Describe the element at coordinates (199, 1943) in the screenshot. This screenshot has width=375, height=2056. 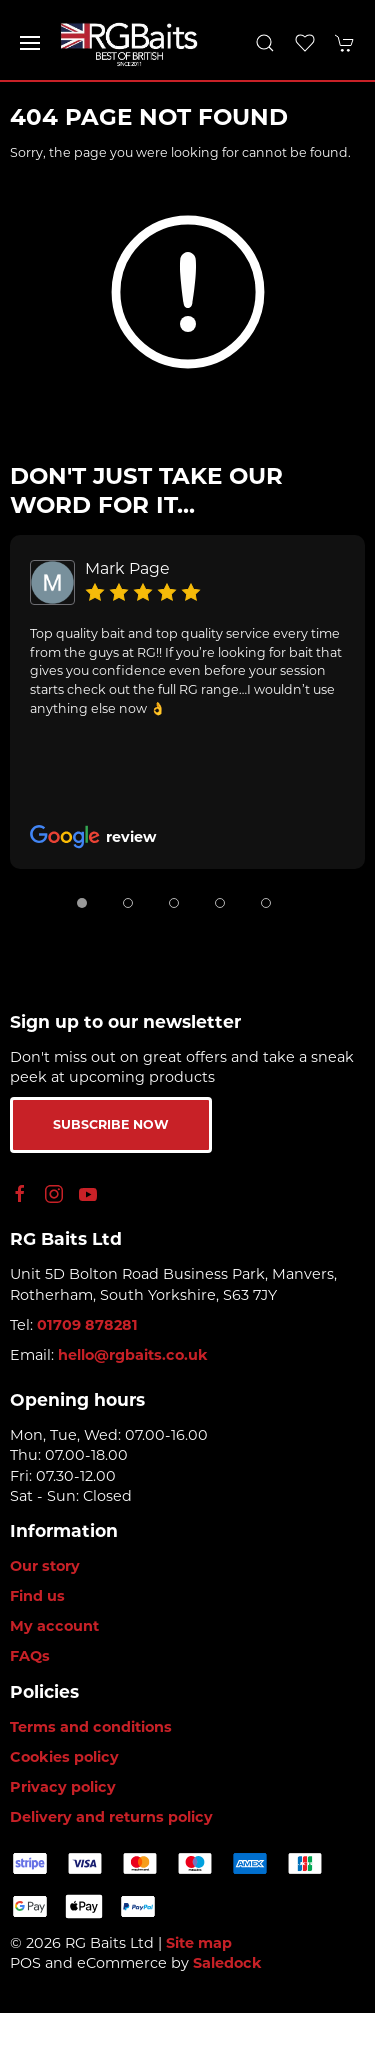
I see `Site map` at that location.